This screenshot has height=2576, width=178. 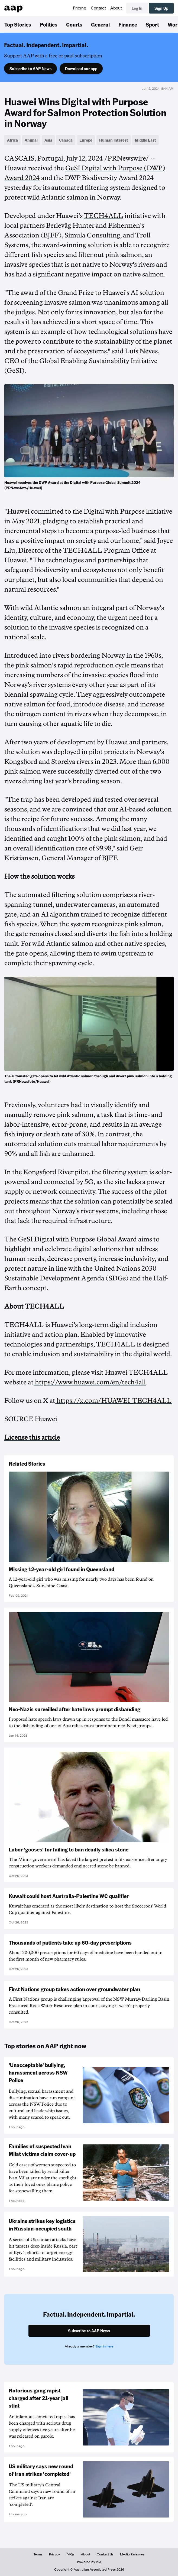 What do you see at coordinates (89, 2562) in the screenshot?
I see `Powered by inkl` at bounding box center [89, 2562].